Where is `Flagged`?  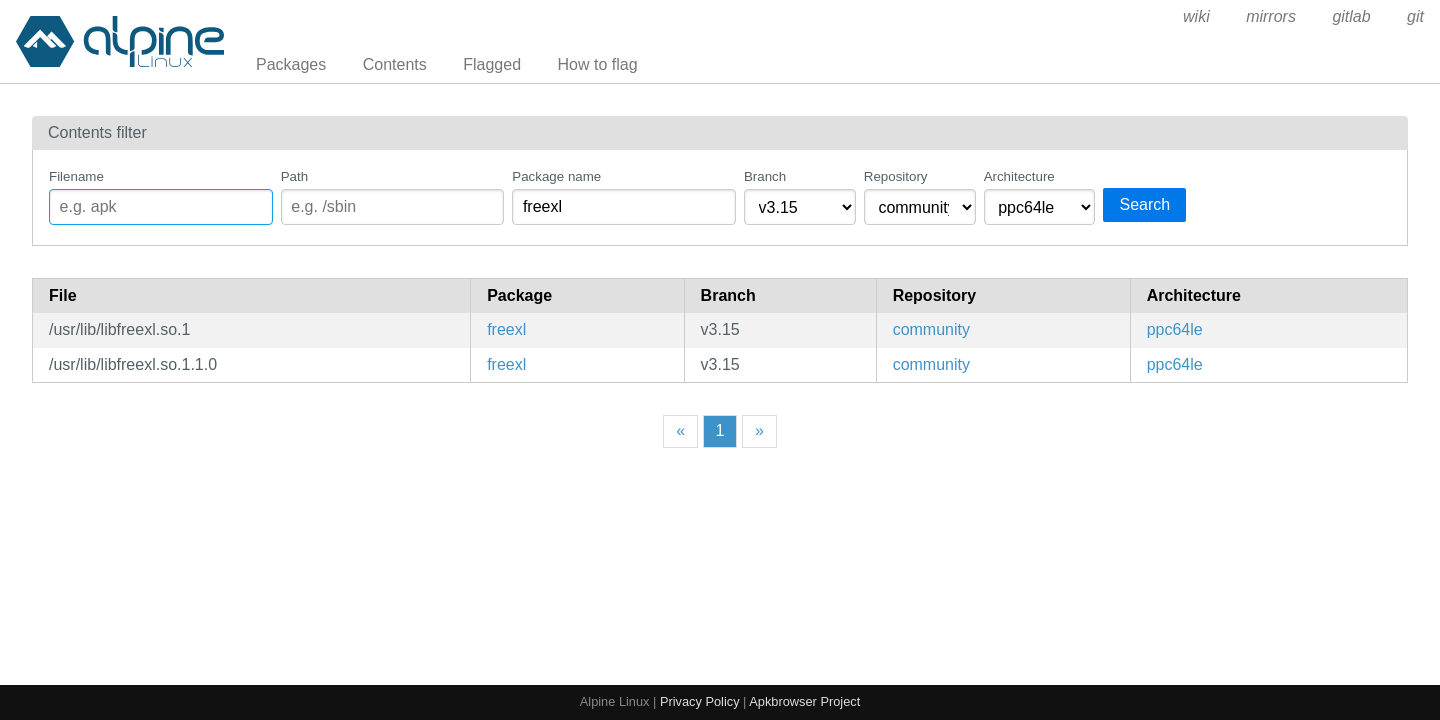
Flagged is located at coordinates (492, 64).